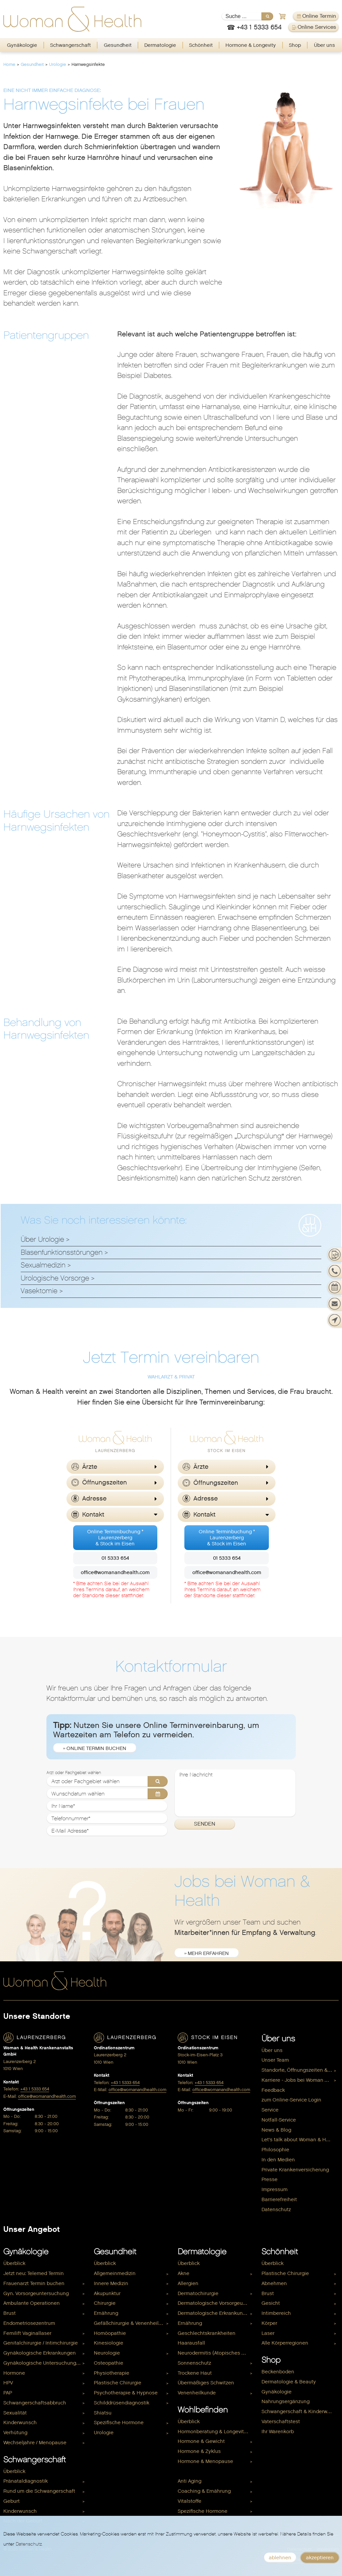  What do you see at coordinates (9, 64) in the screenshot?
I see `Home` at bounding box center [9, 64].